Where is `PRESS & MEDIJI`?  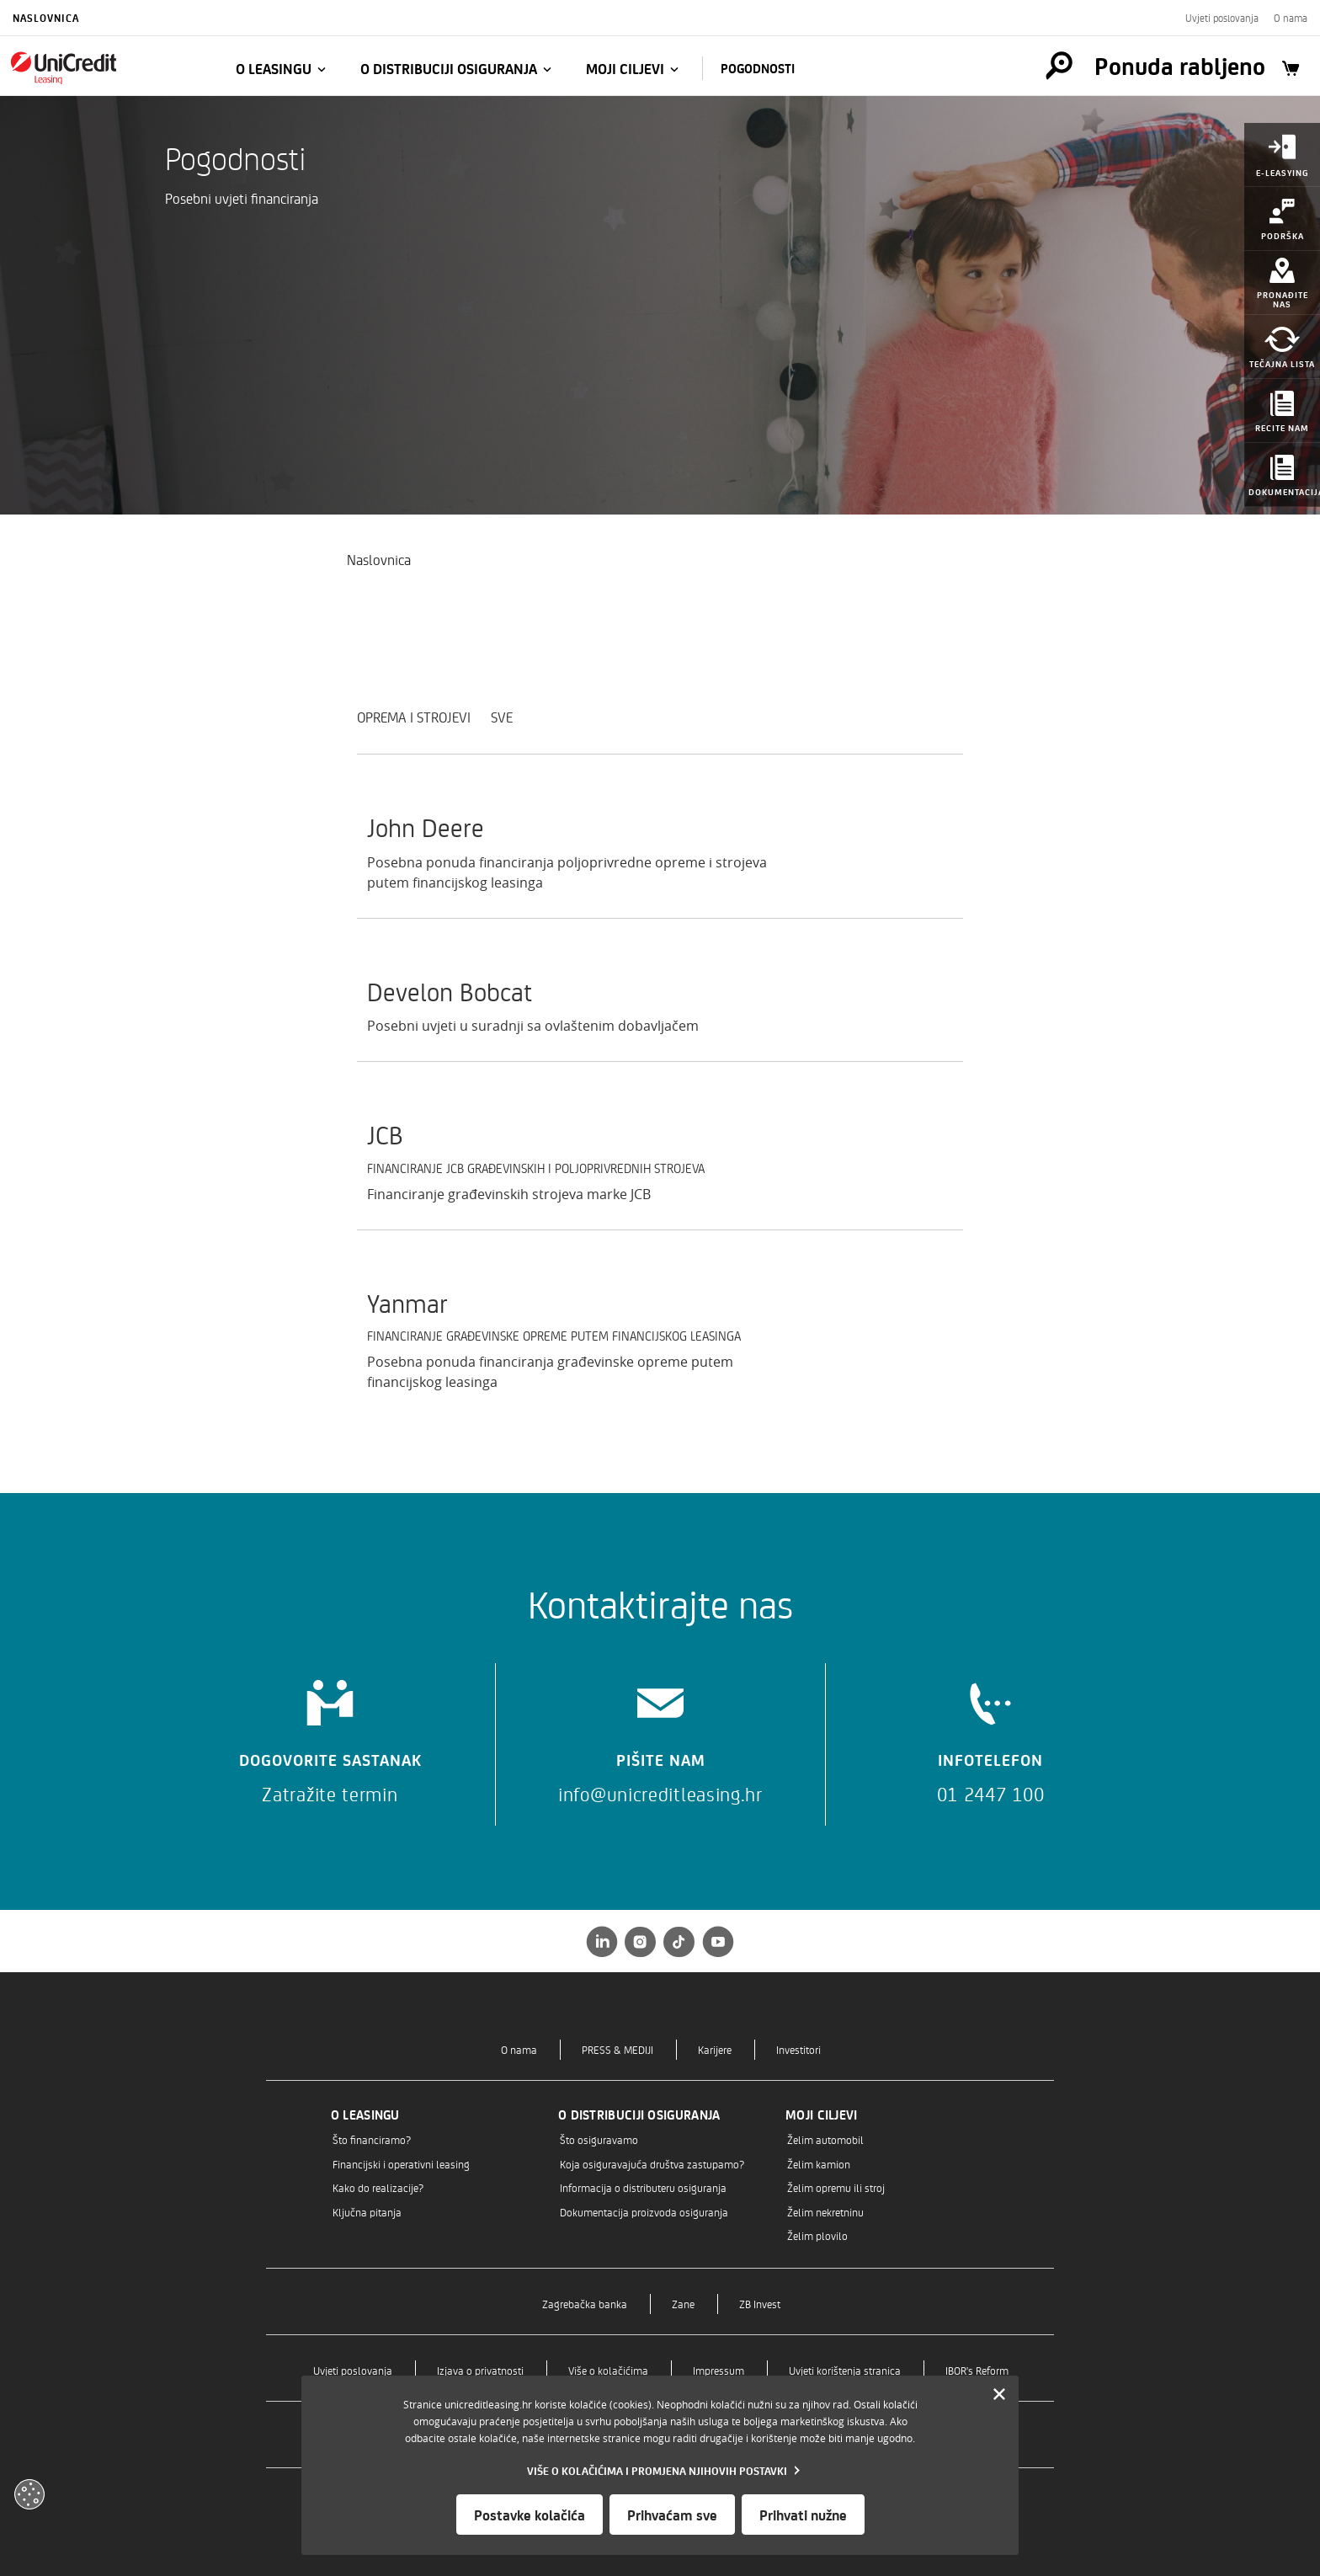
PRESS & MEDIJI is located at coordinates (617, 2049).